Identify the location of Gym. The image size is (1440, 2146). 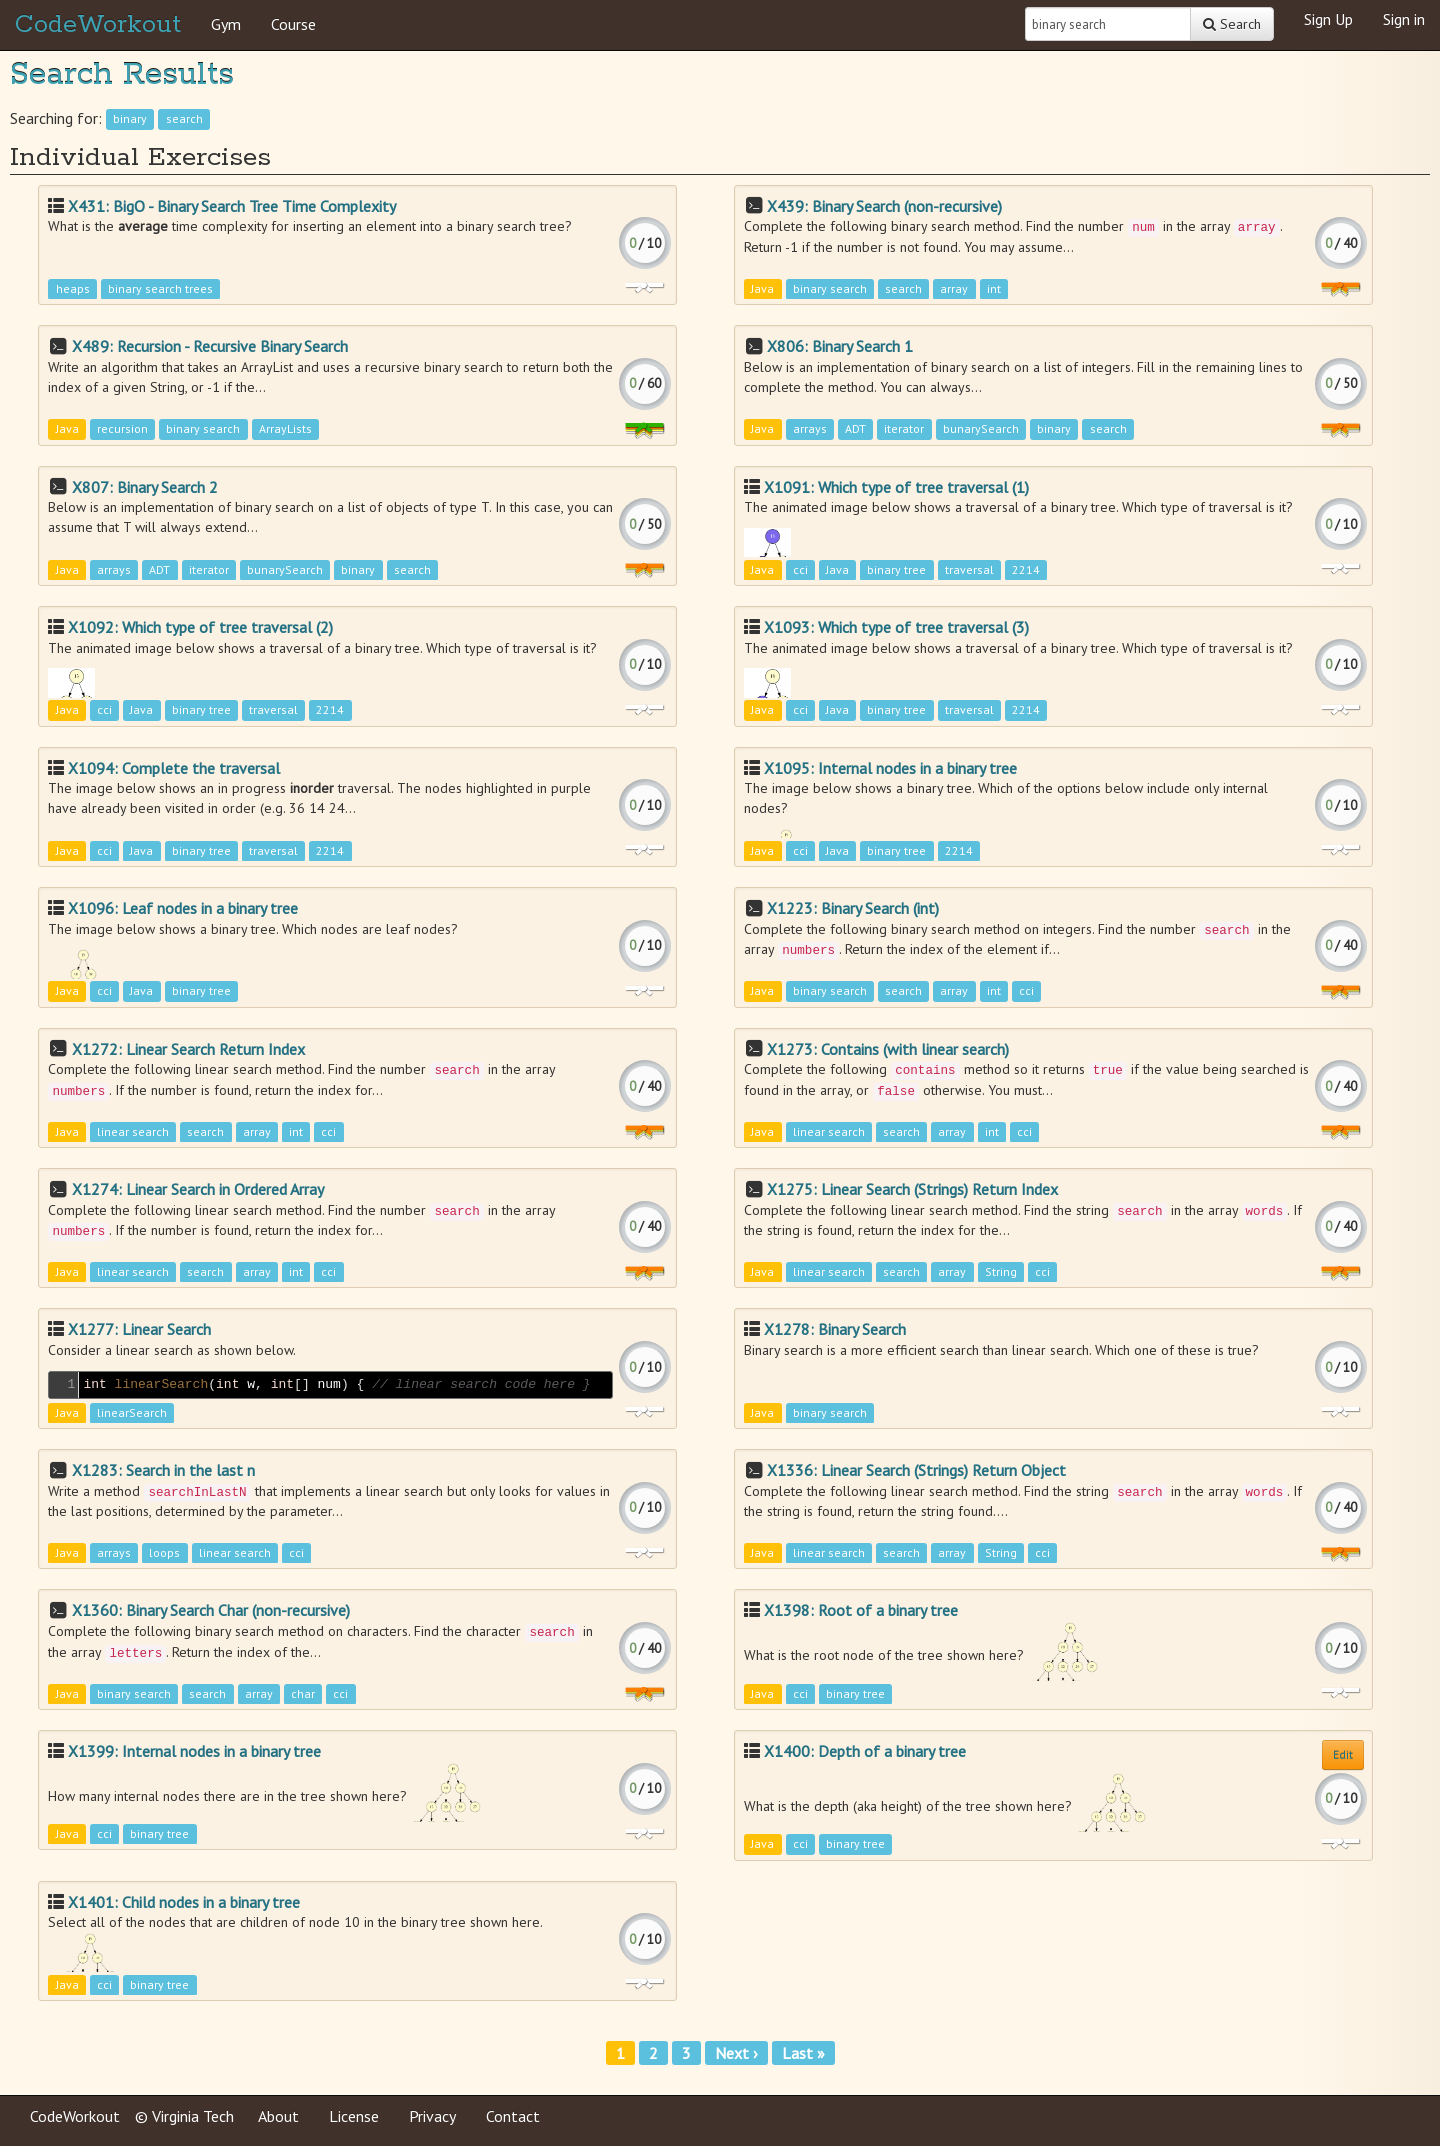
(226, 24).